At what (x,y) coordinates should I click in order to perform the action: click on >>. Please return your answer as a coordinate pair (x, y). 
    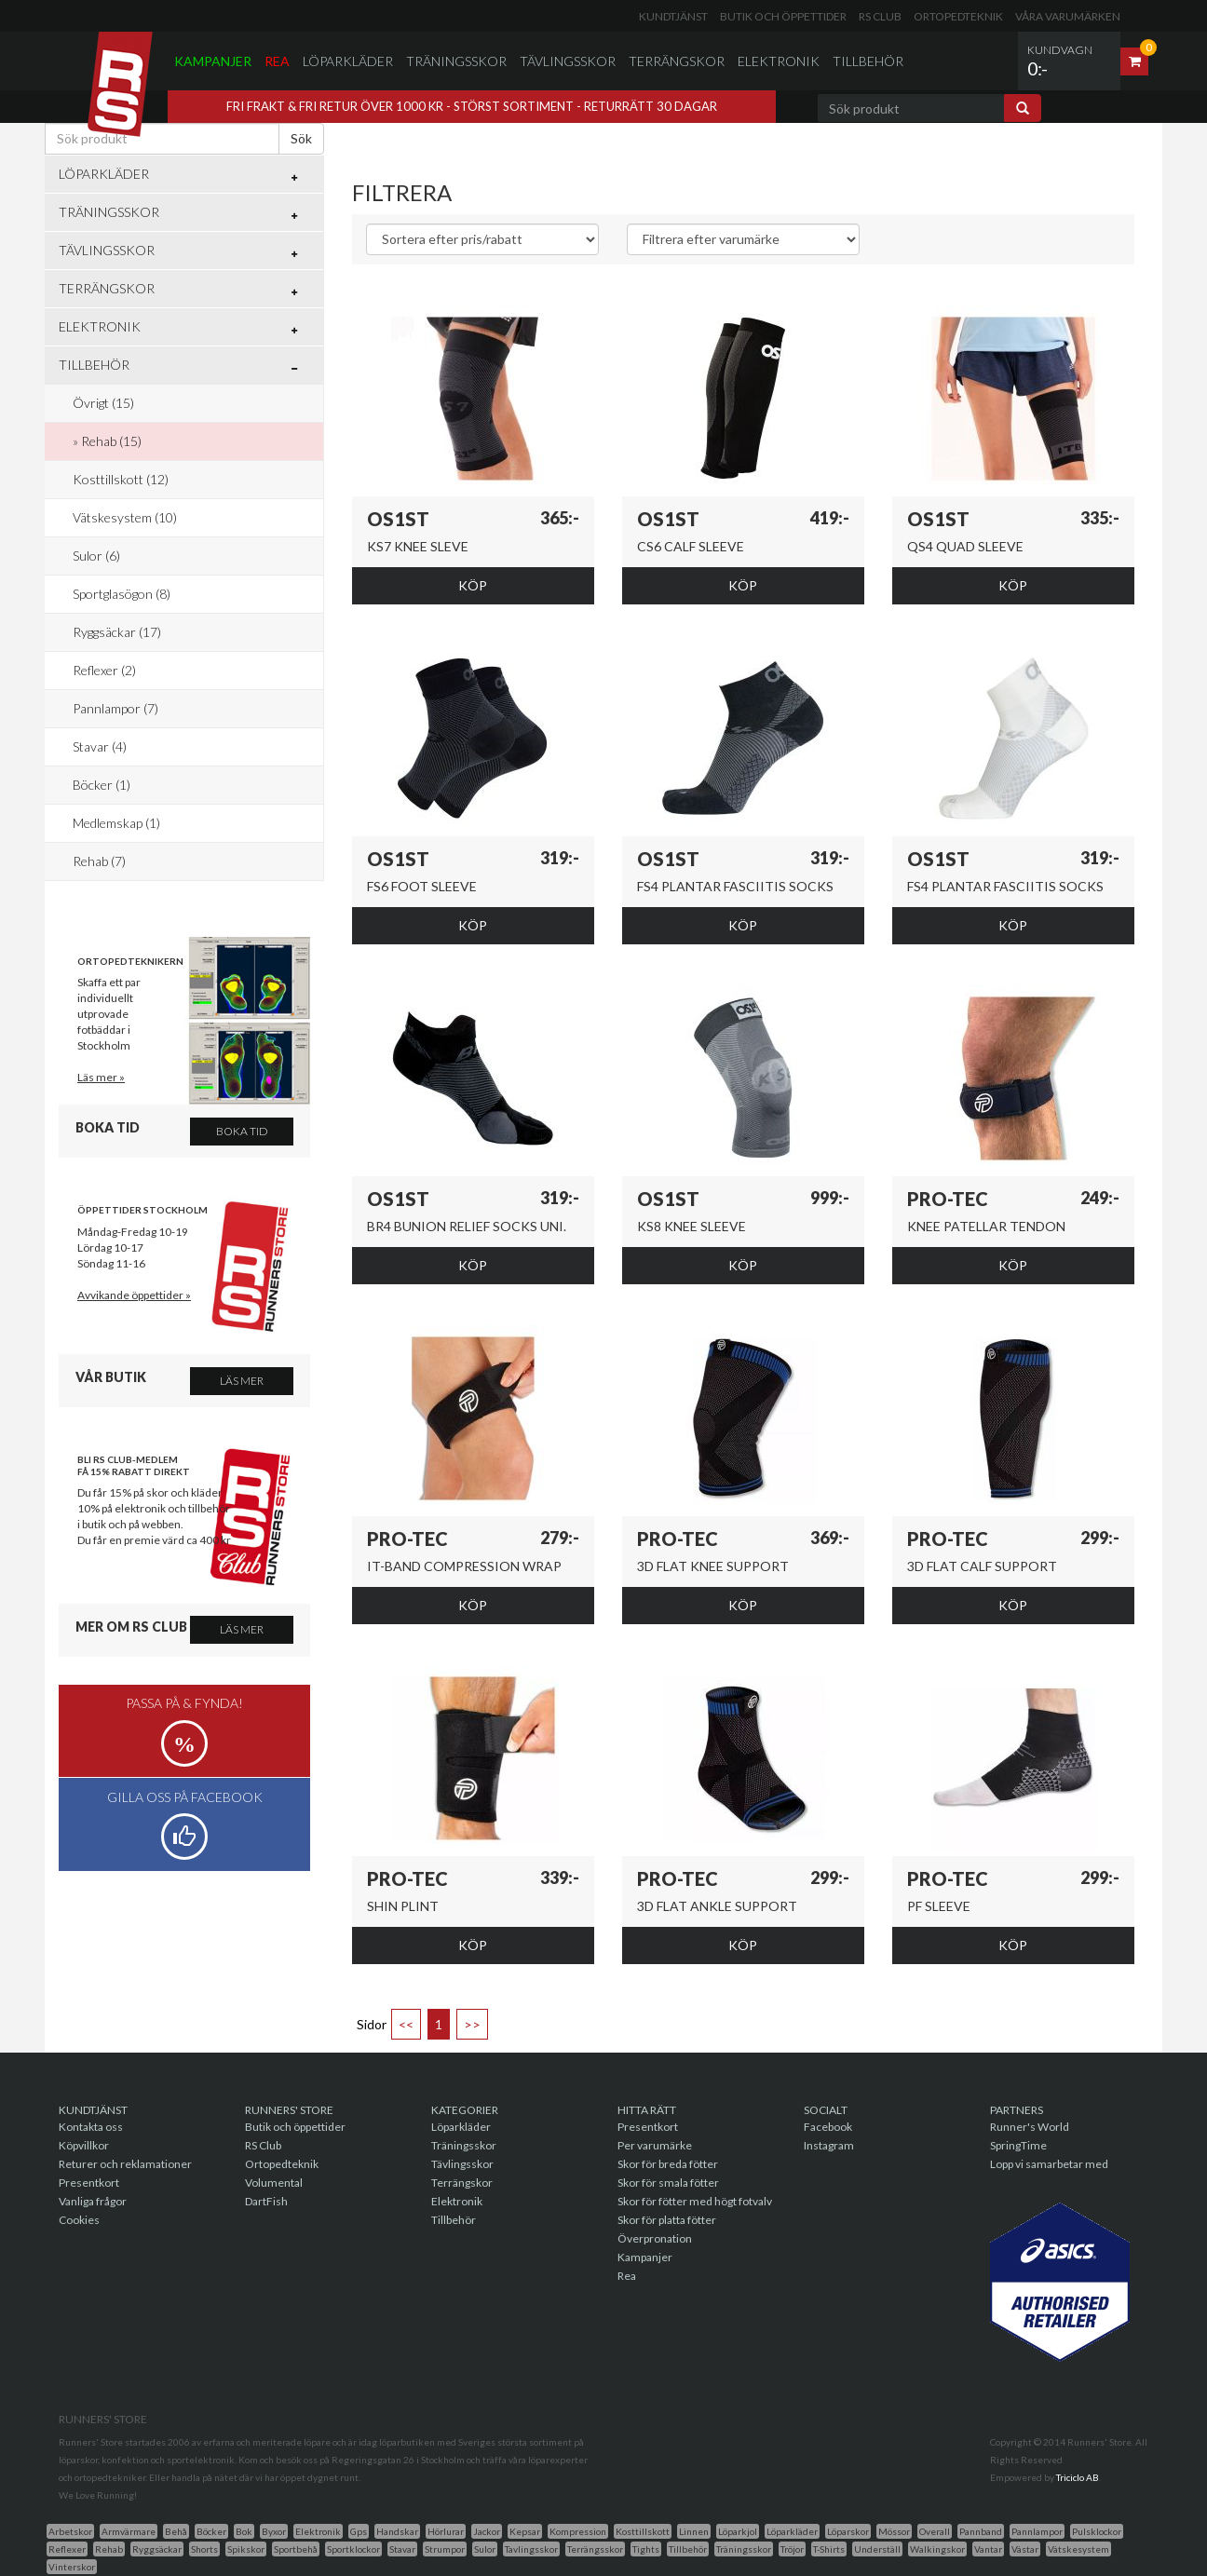
    Looking at the image, I should click on (472, 2024).